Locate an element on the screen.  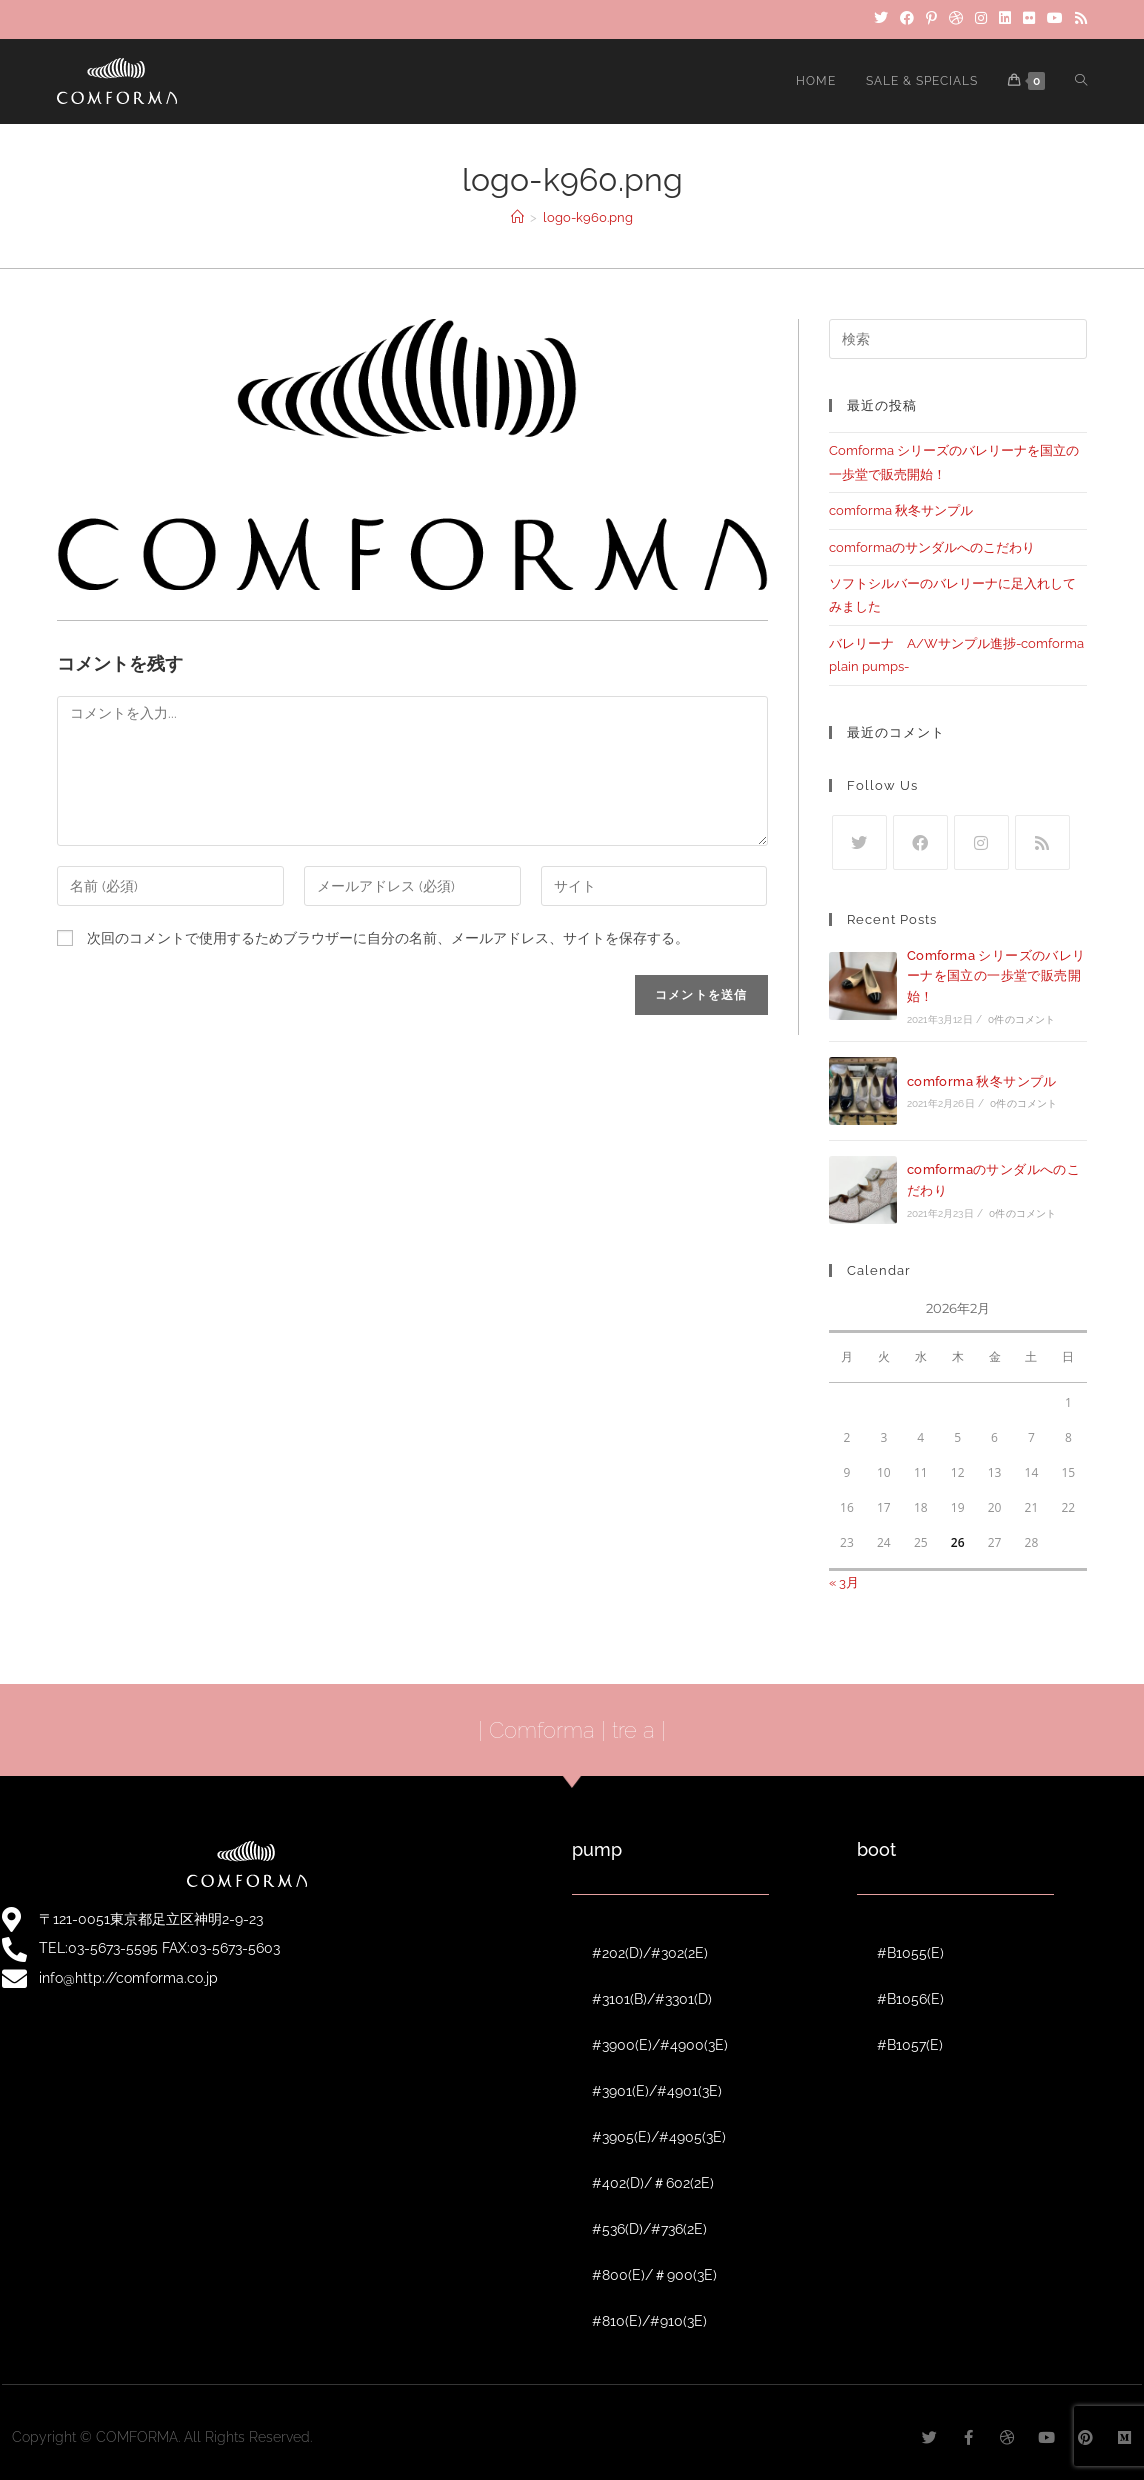
[Dribbble] is located at coordinates (956, 19).